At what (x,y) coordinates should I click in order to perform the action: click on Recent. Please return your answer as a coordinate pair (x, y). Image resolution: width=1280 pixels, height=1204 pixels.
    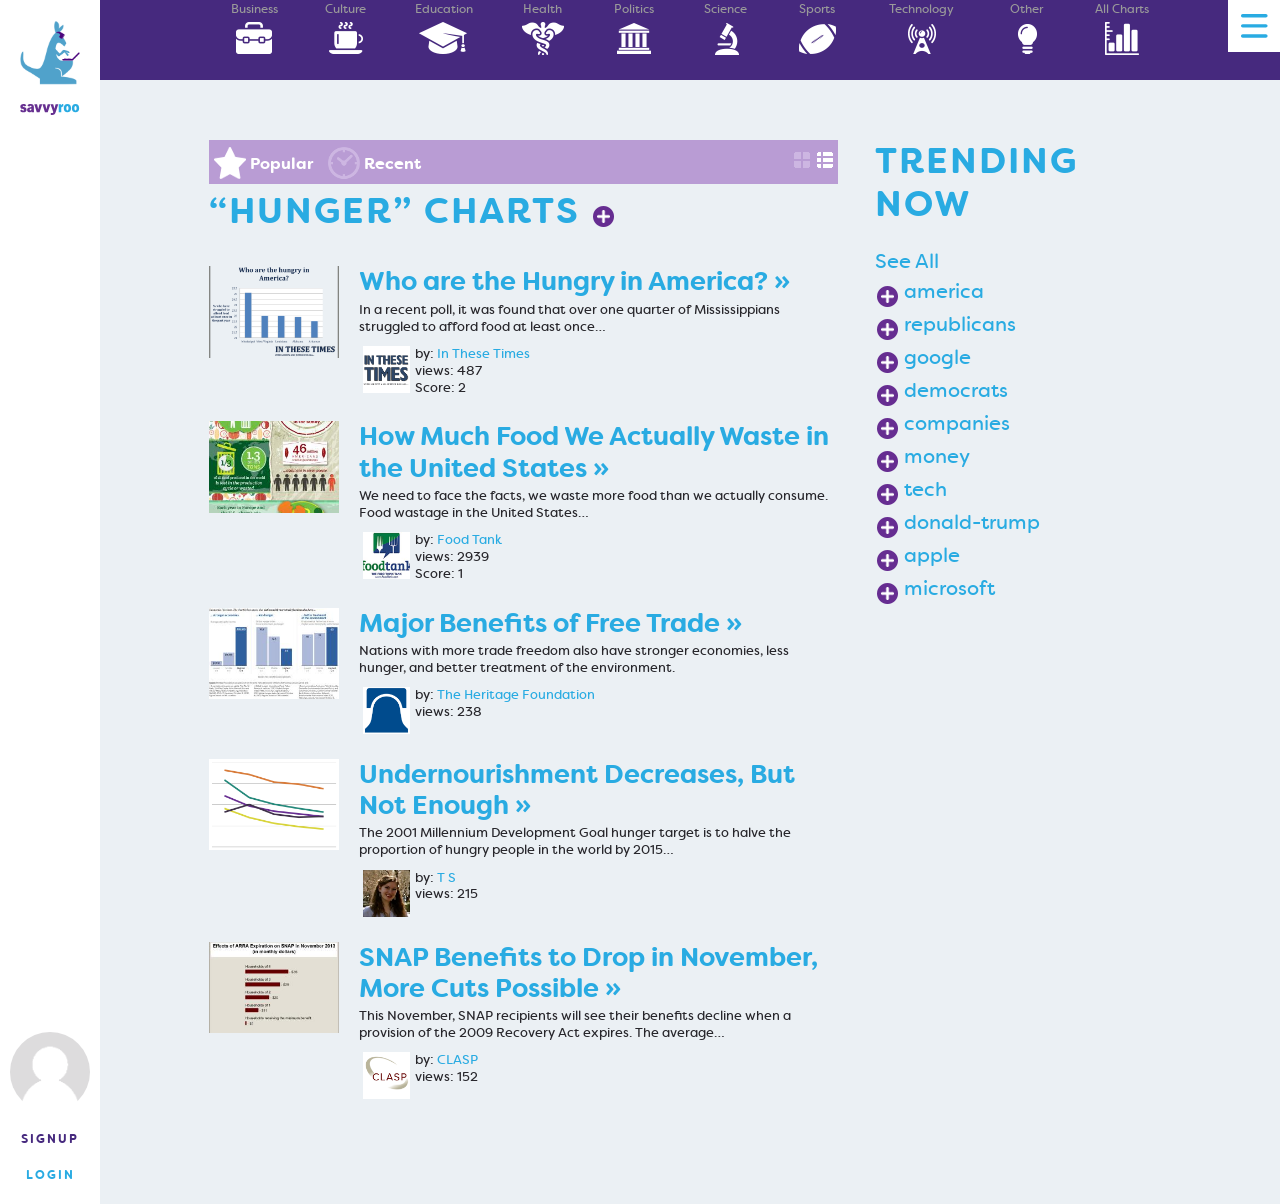
    Looking at the image, I should click on (392, 163).